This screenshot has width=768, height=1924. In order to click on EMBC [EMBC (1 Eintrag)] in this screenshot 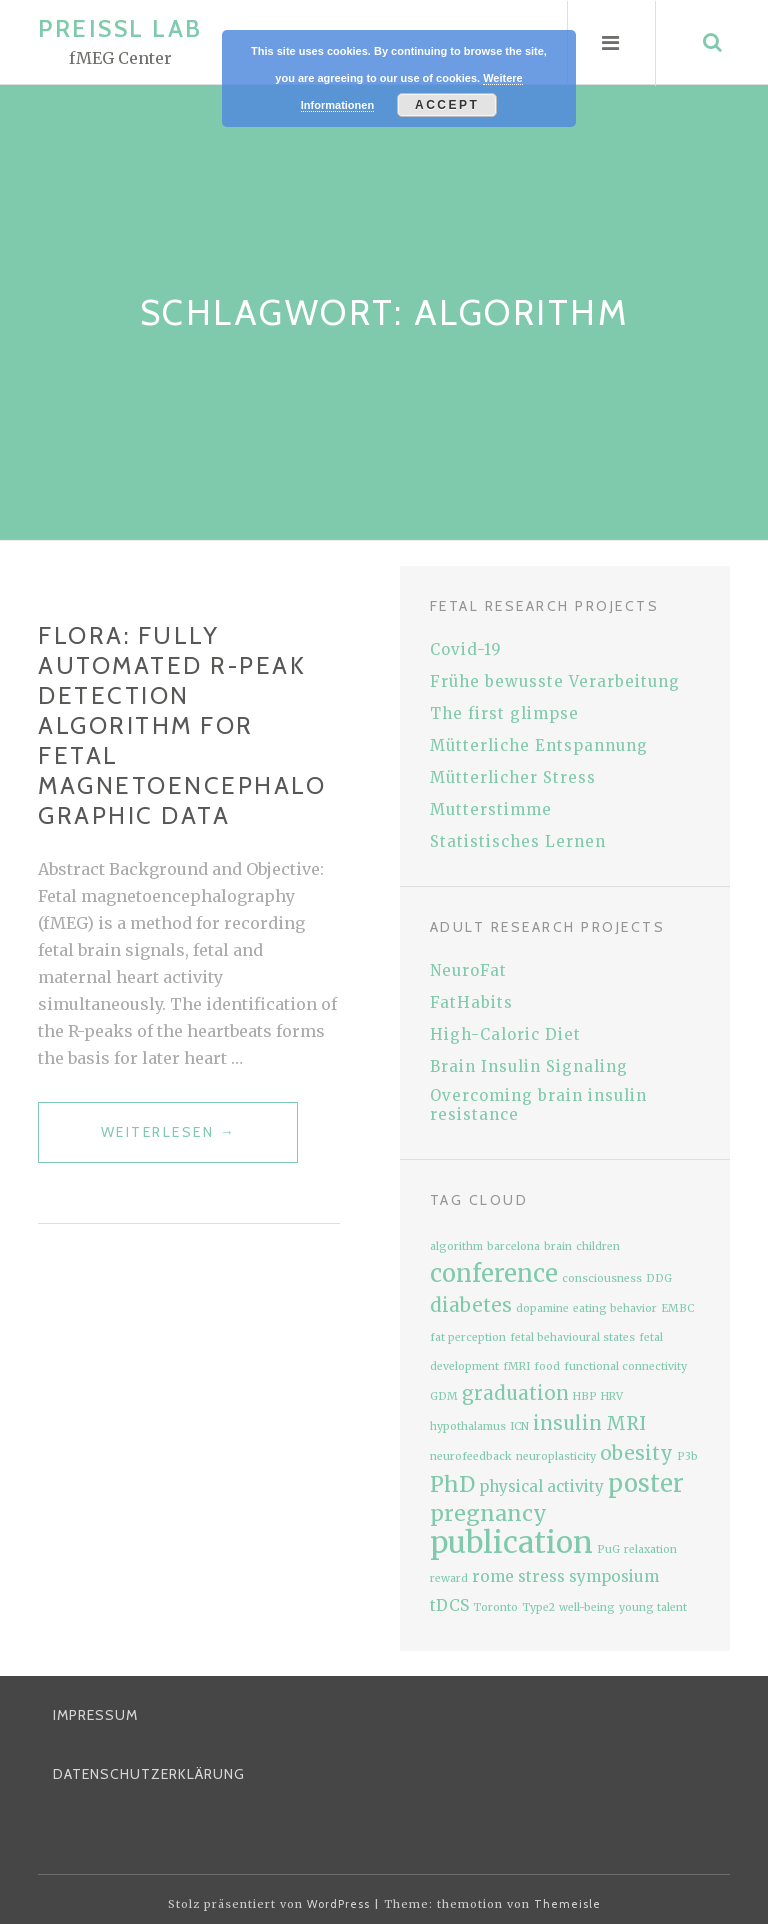, I will do `click(677, 1308)`.